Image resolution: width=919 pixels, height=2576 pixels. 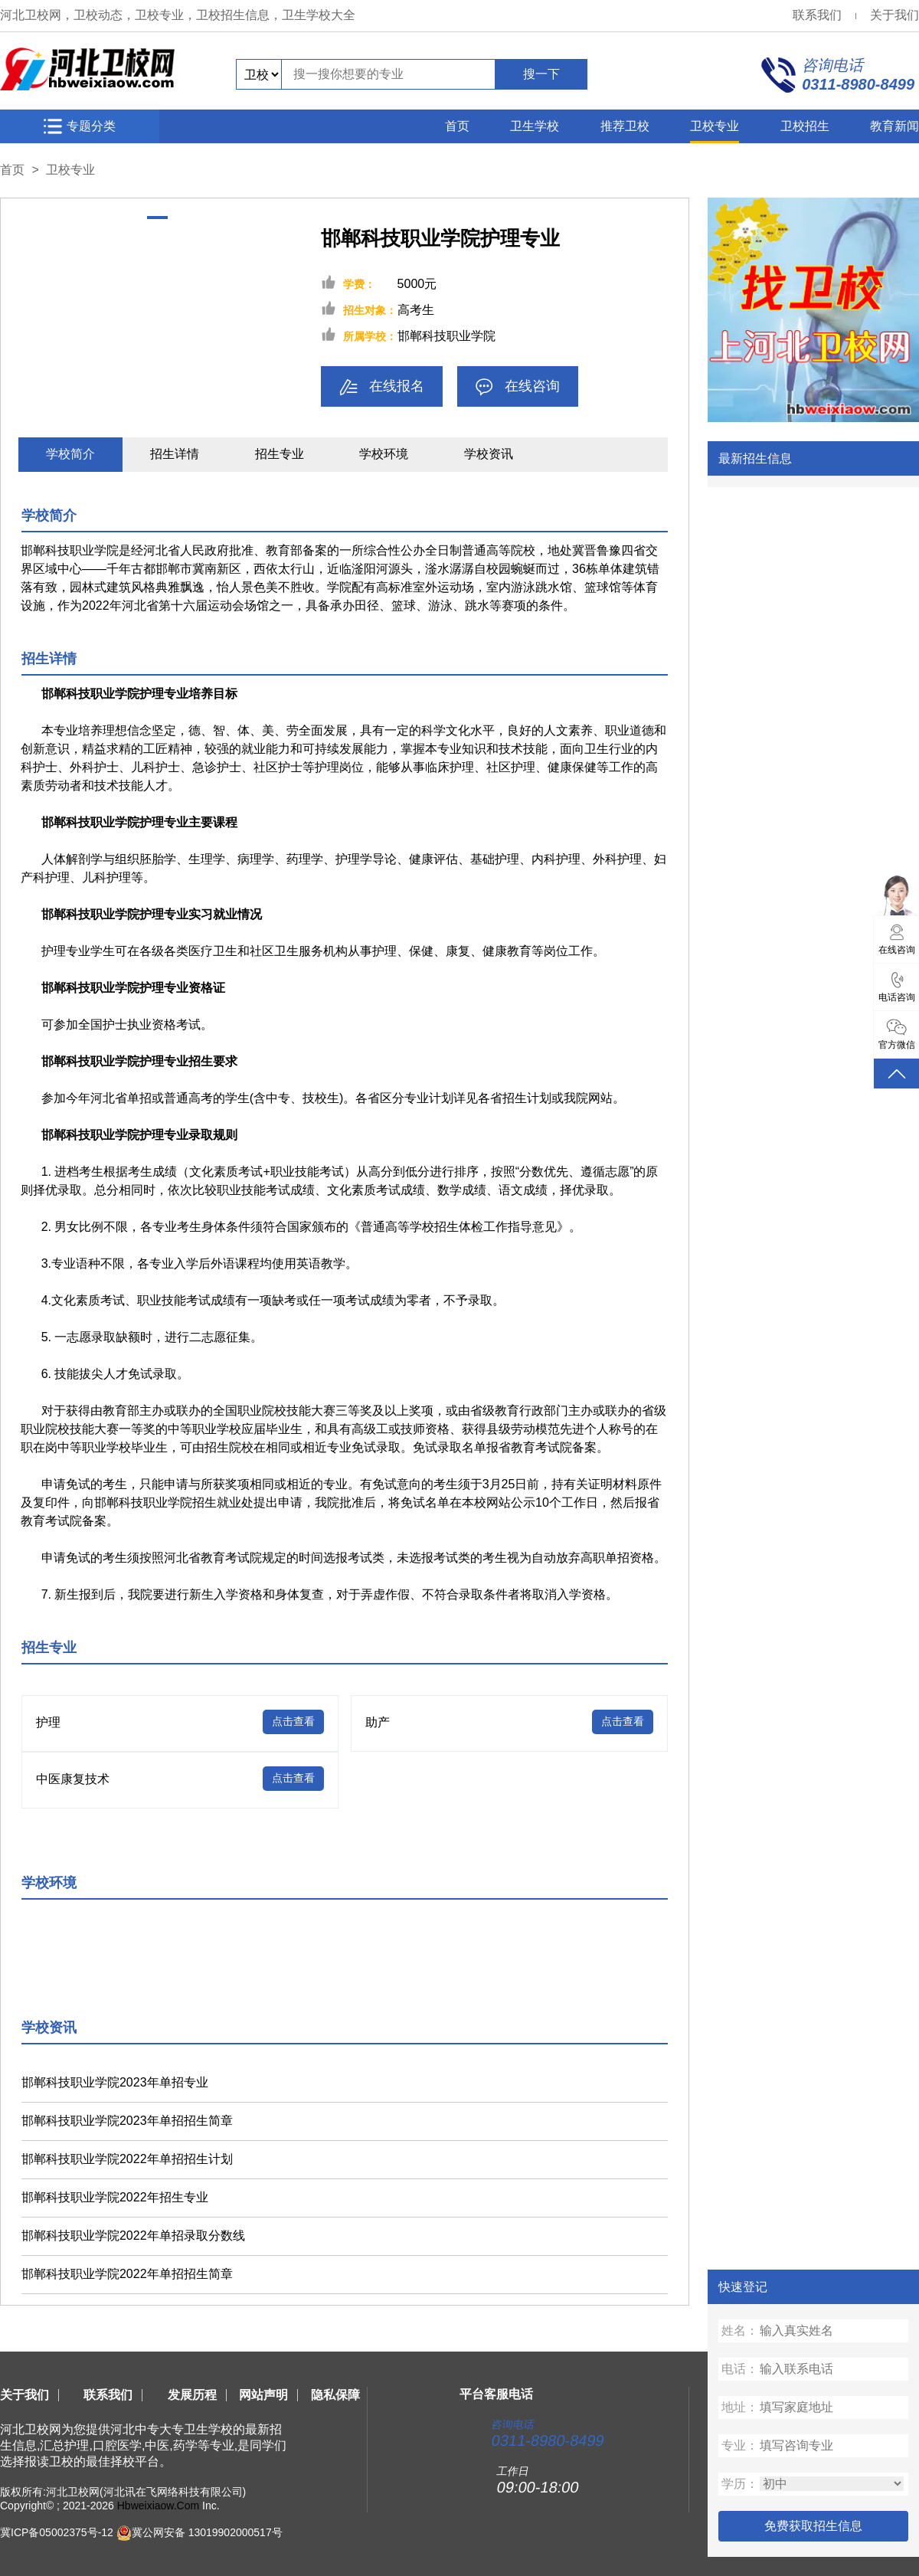 What do you see at coordinates (127, 2158) in the screenshot?
I see `邯郸科技职业学院2022年单招招生计划` at bounding box center [127, 2158].